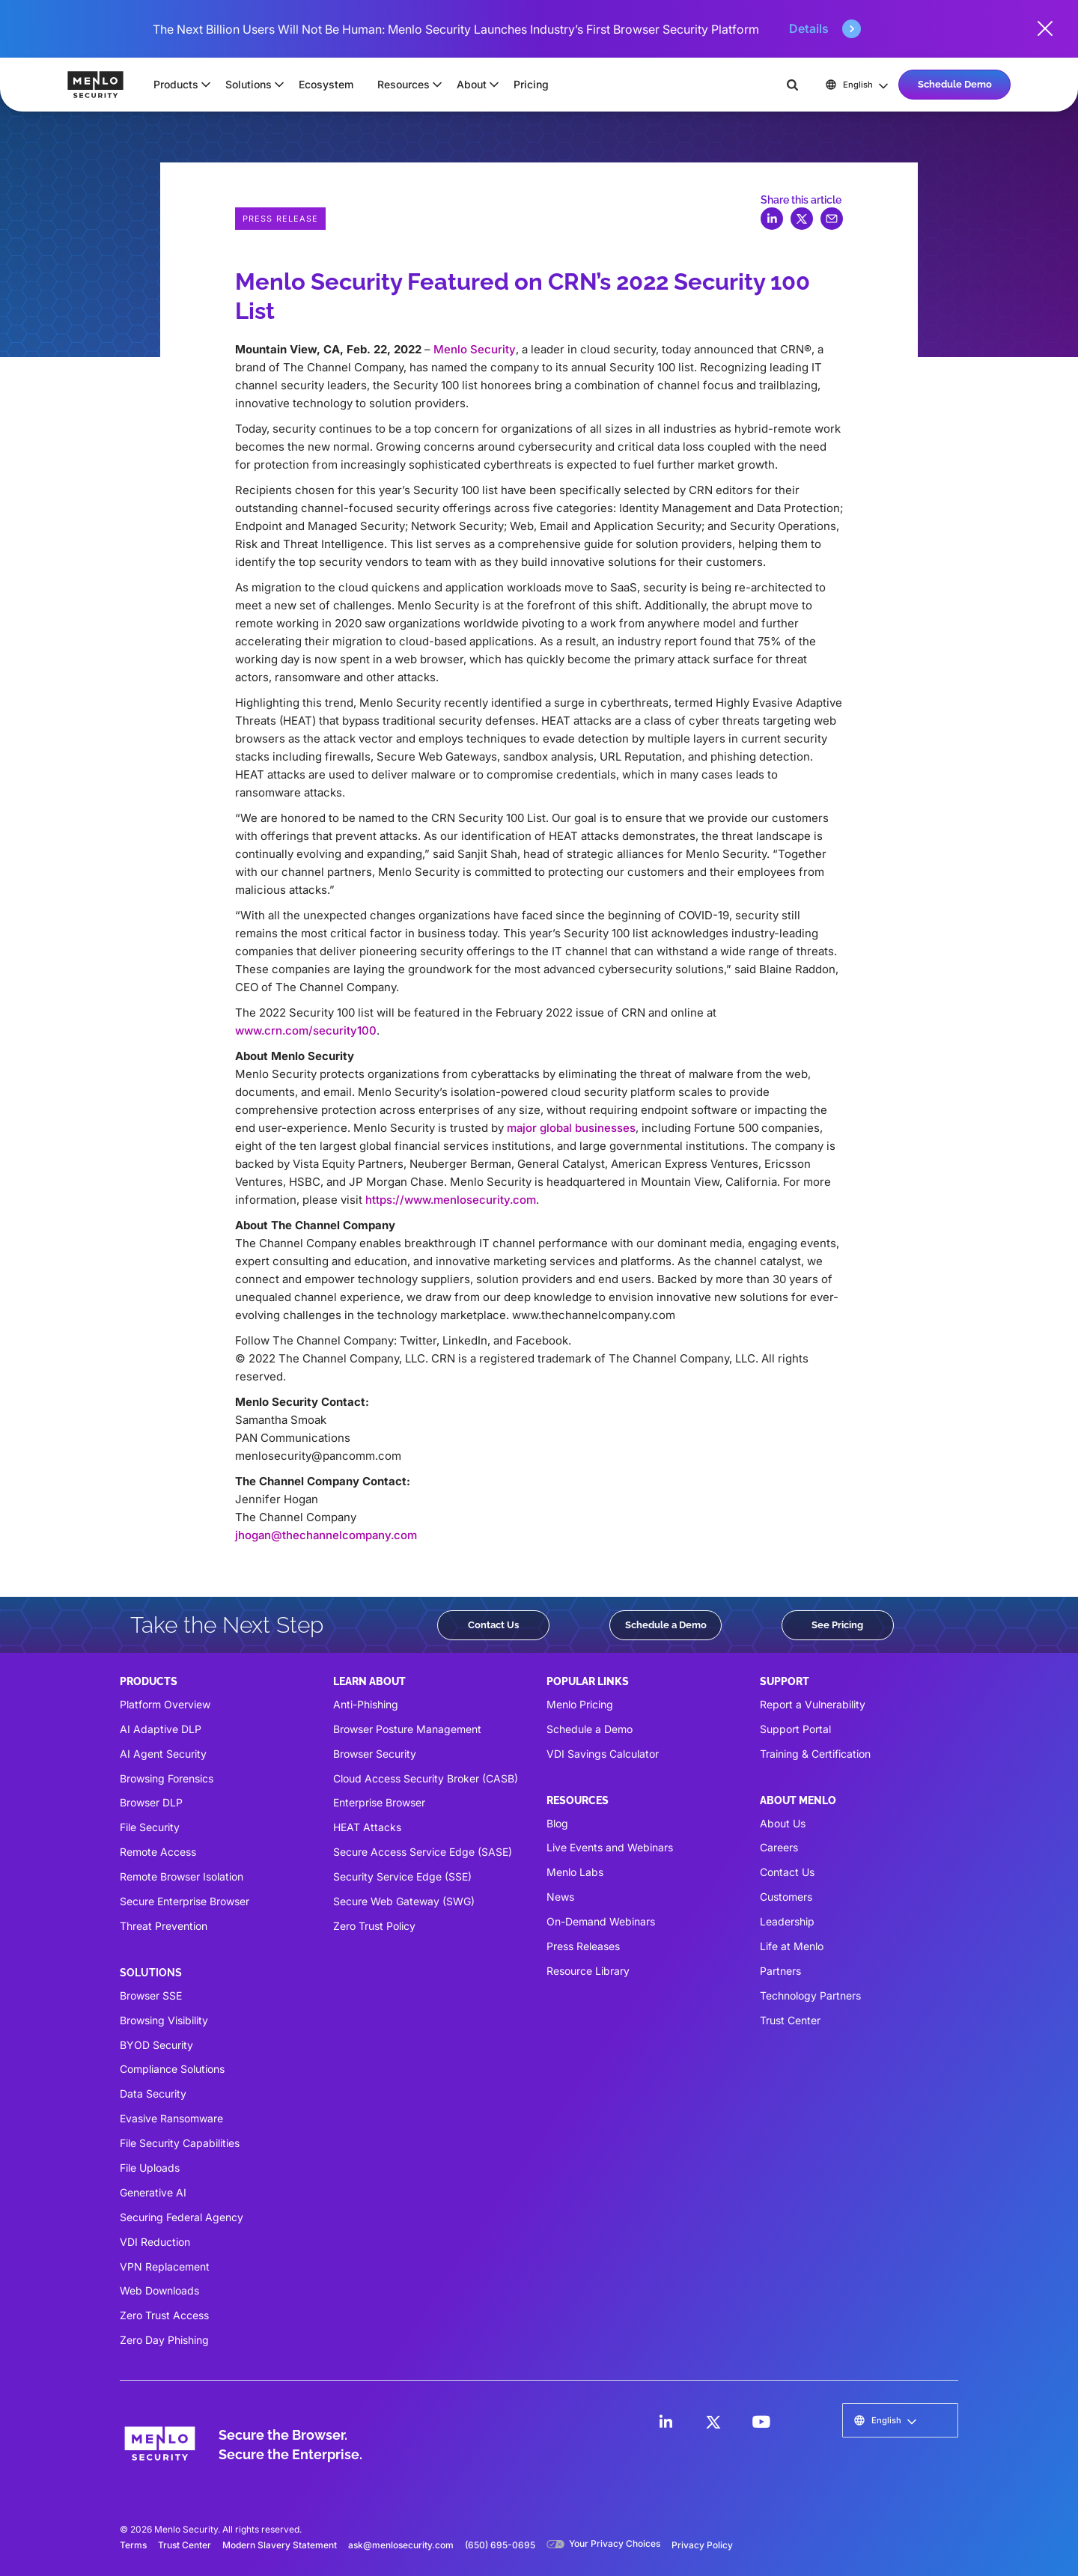  I want to click on Security Service Edge (SSE), so click(402, 1876).